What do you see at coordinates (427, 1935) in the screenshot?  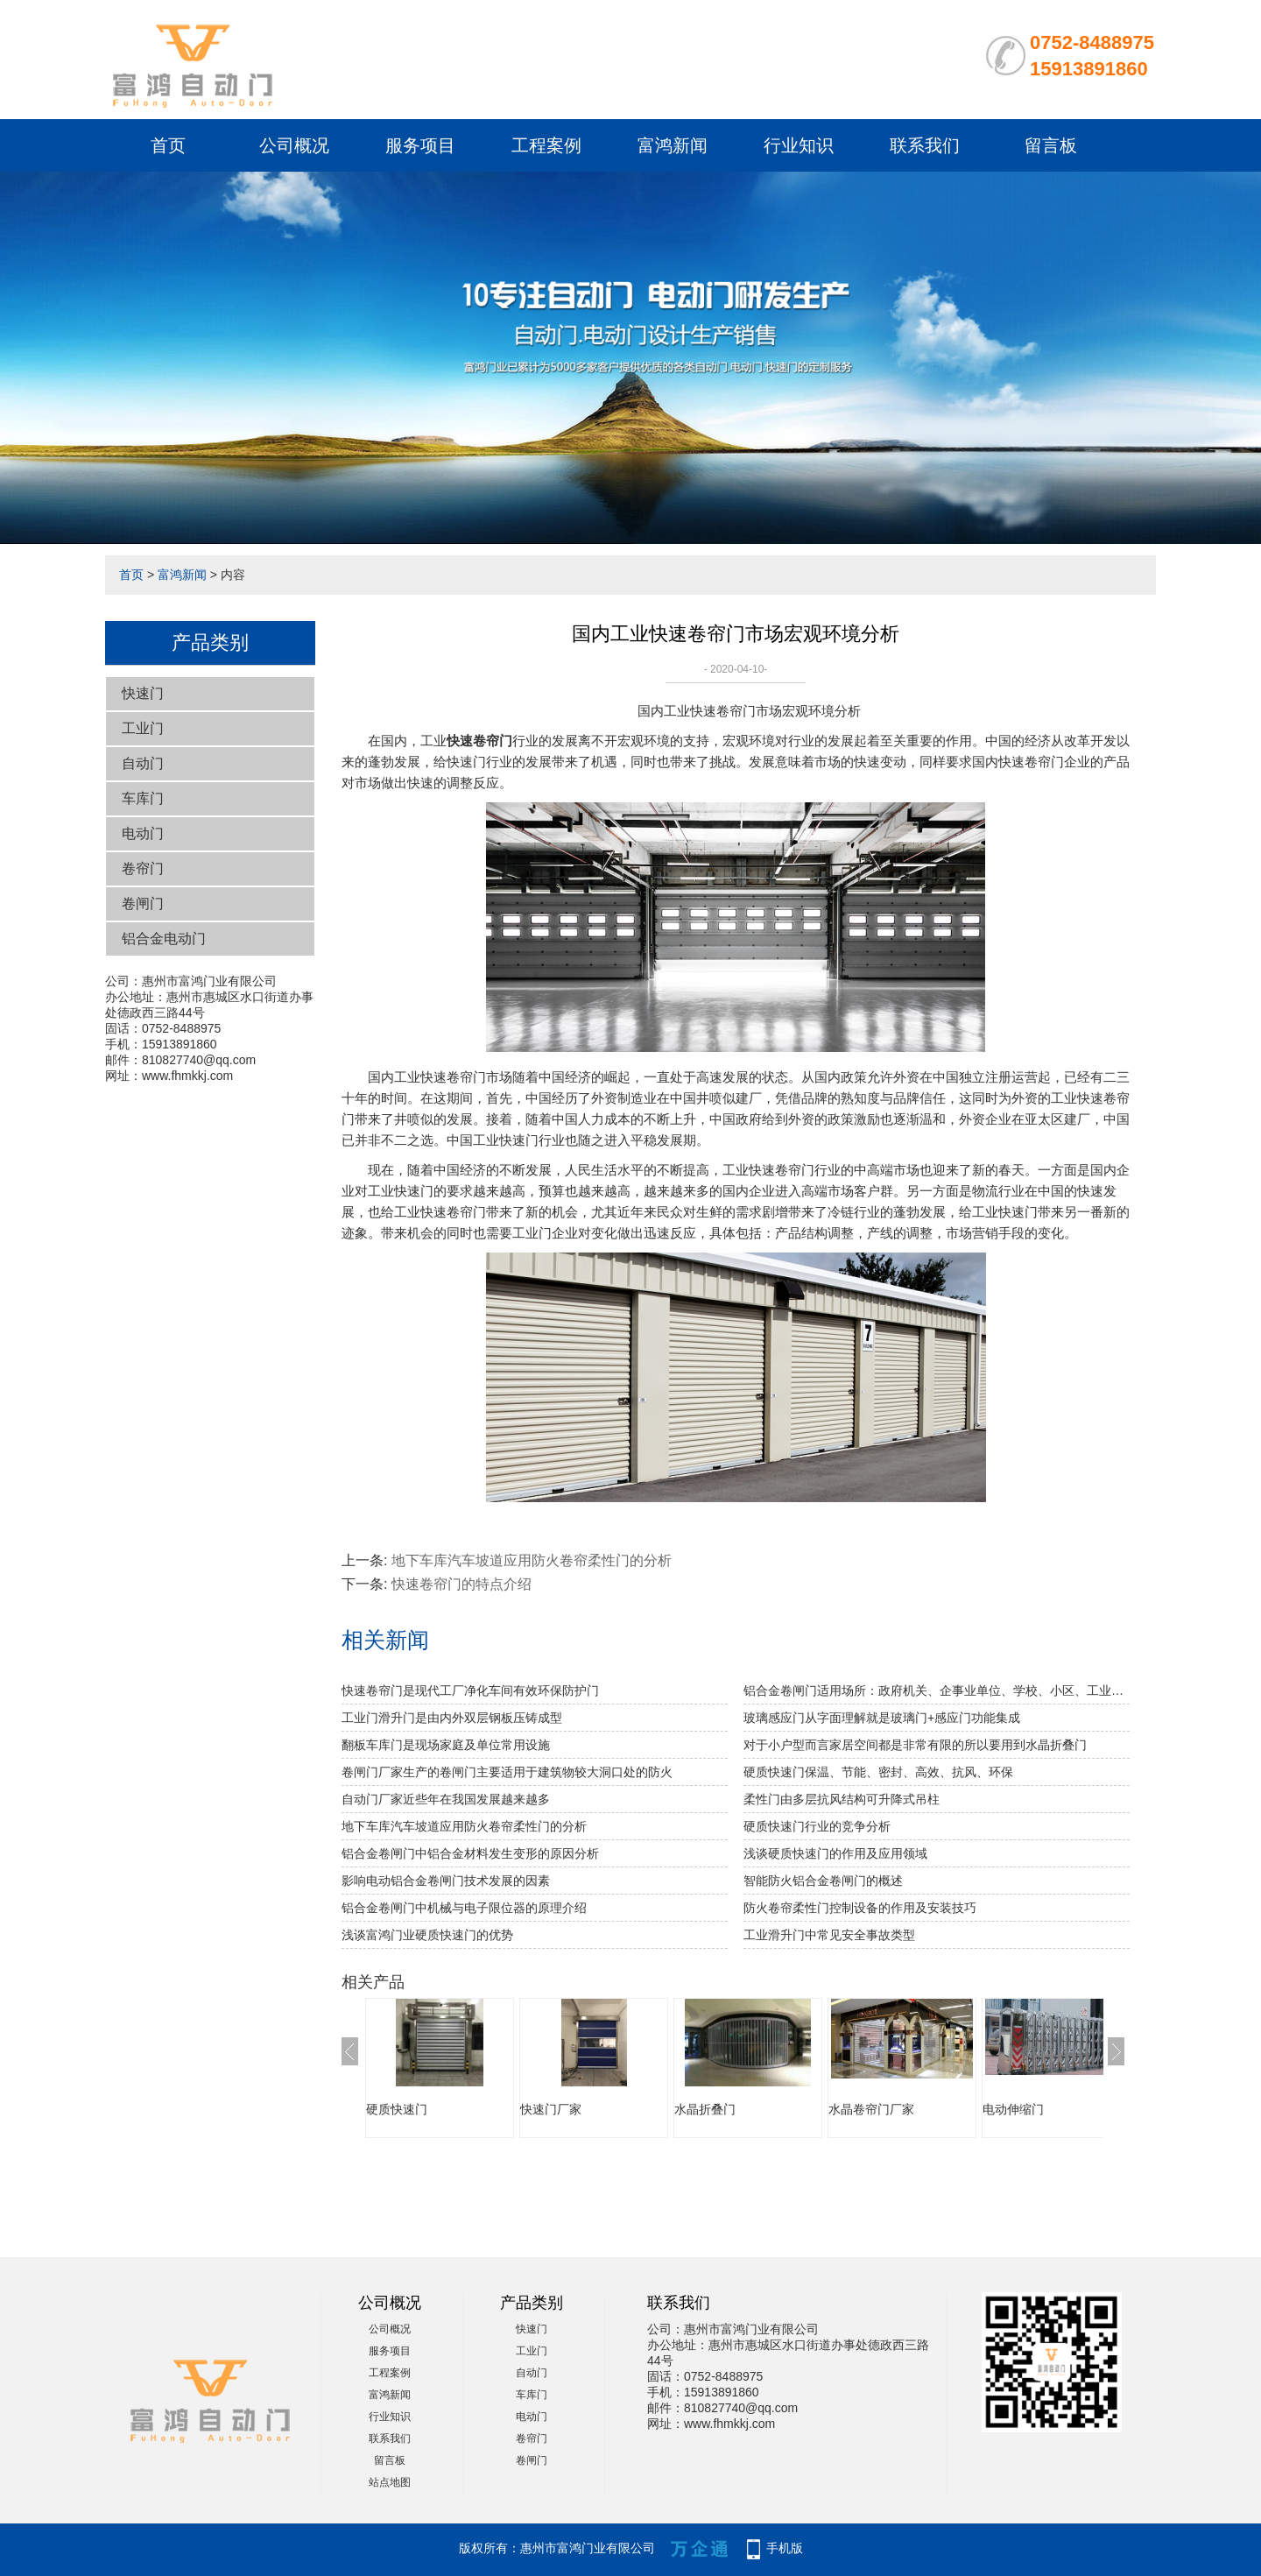 I see `浅谈富鸿门业硬质快速门的优势` at bounding box center [427, 1935].